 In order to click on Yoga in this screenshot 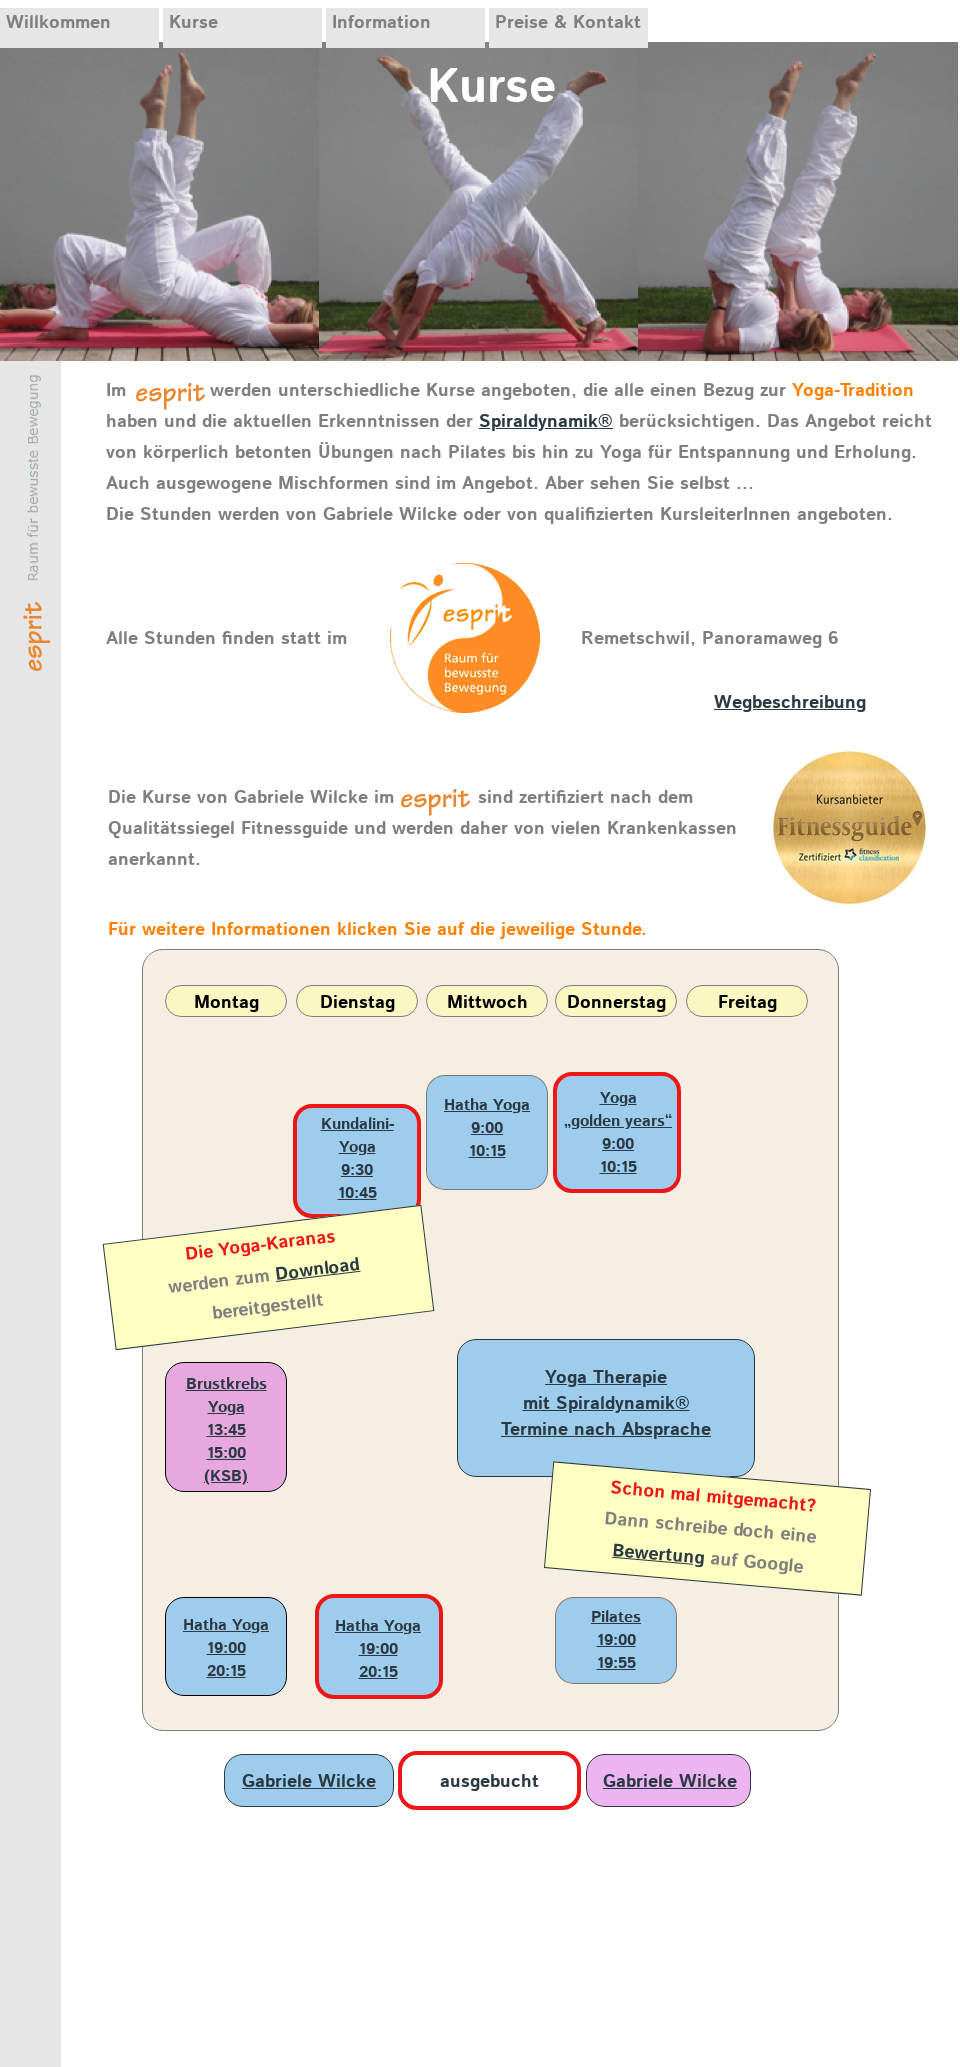, I will do `click(618, 1098)`.